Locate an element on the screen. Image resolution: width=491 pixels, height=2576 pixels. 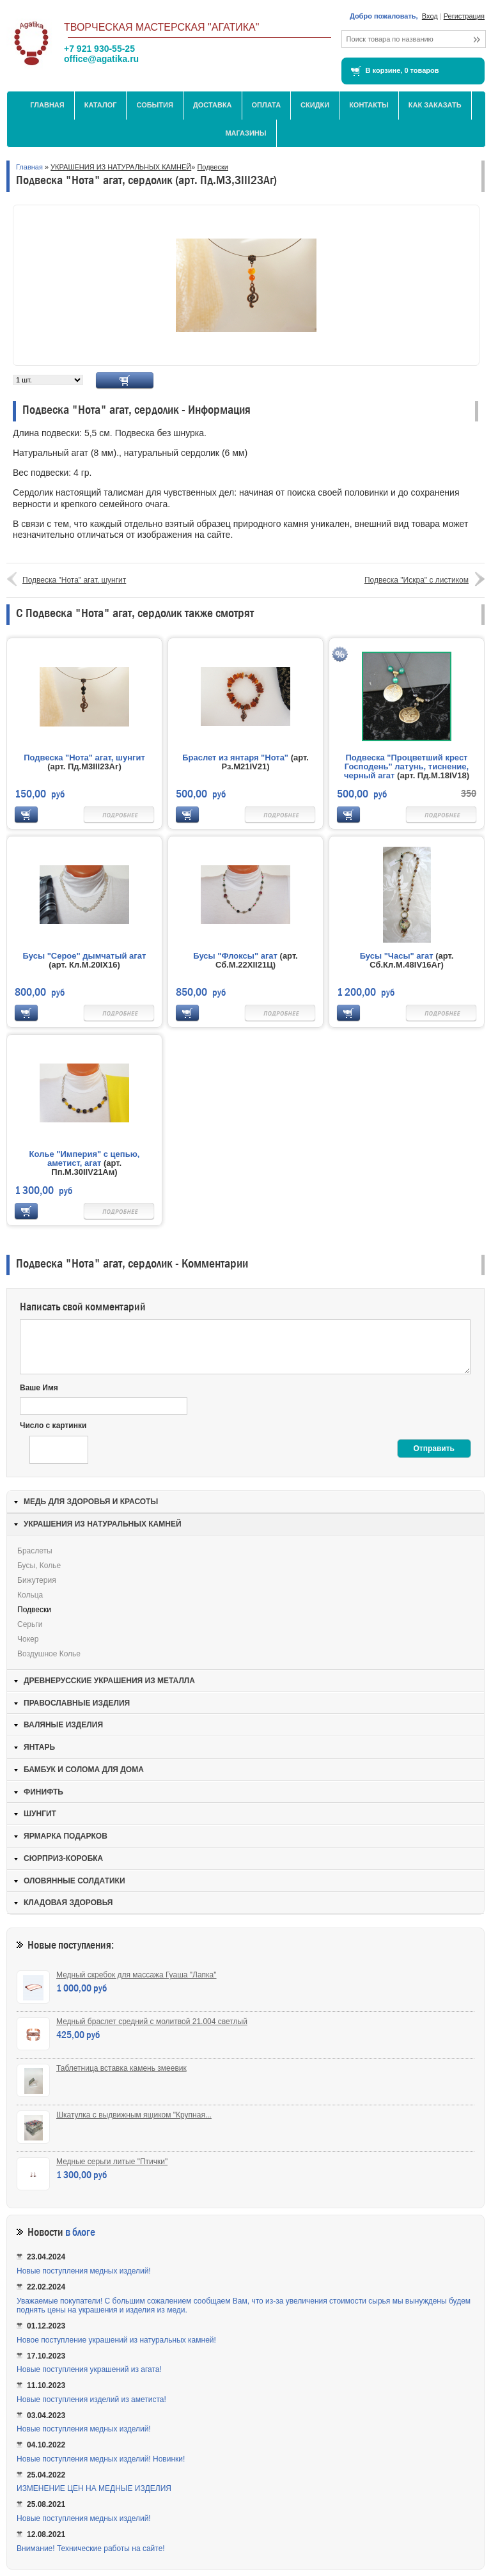
БАМБУК И СОЛОМА ДЛЯ ДОМА is located at coordinates (84, 1769).